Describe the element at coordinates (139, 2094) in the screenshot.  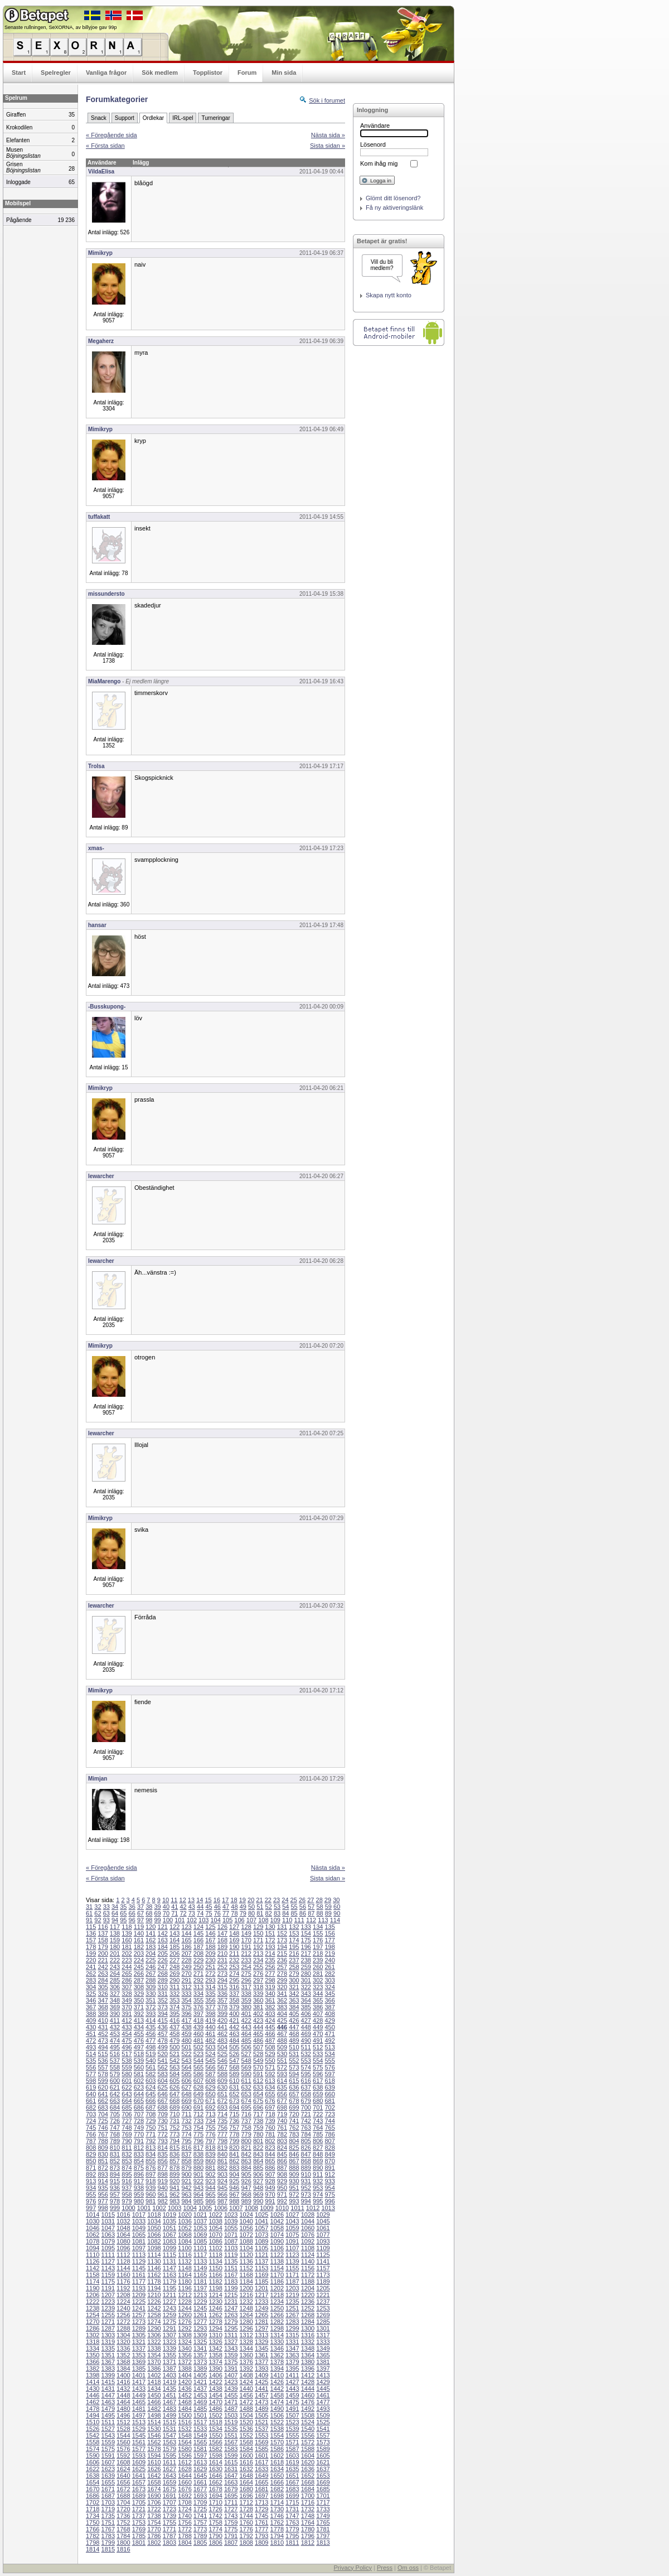
I see `644` at that location.